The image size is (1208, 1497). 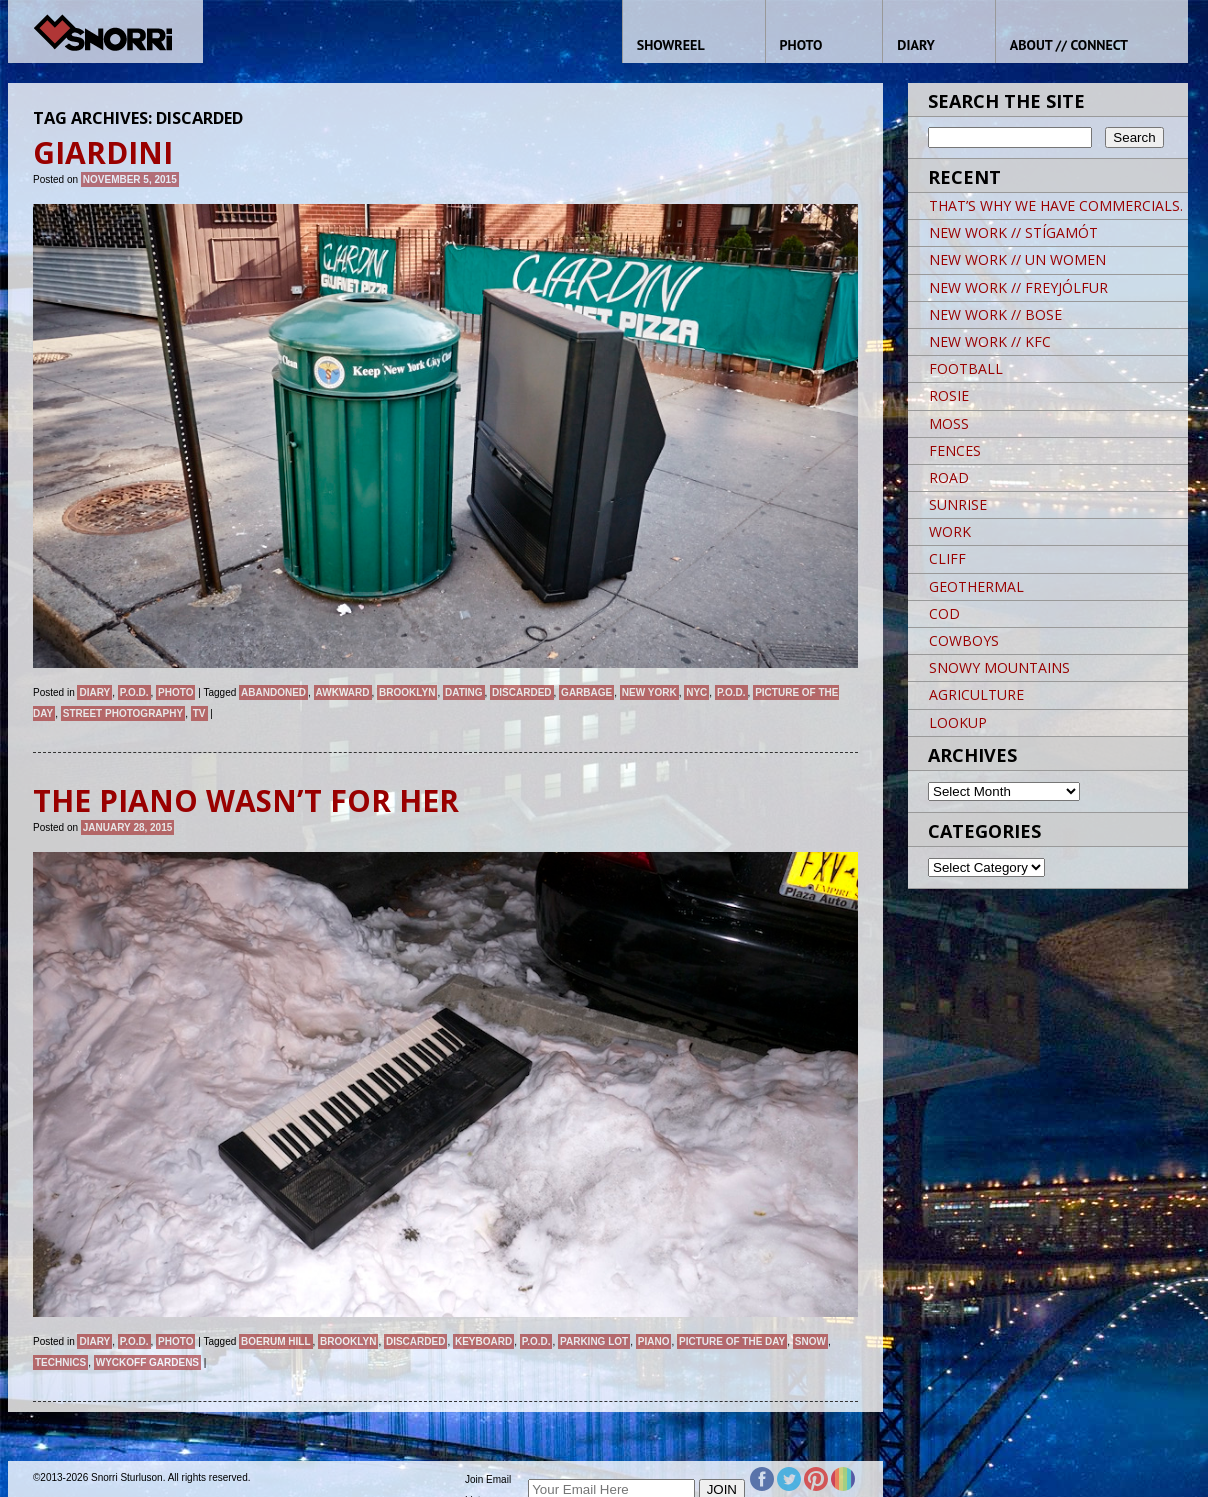 What do you see at coordinates (810, 1341) in the screenshot?
I see `snow` at bounding box center [810, 1341].